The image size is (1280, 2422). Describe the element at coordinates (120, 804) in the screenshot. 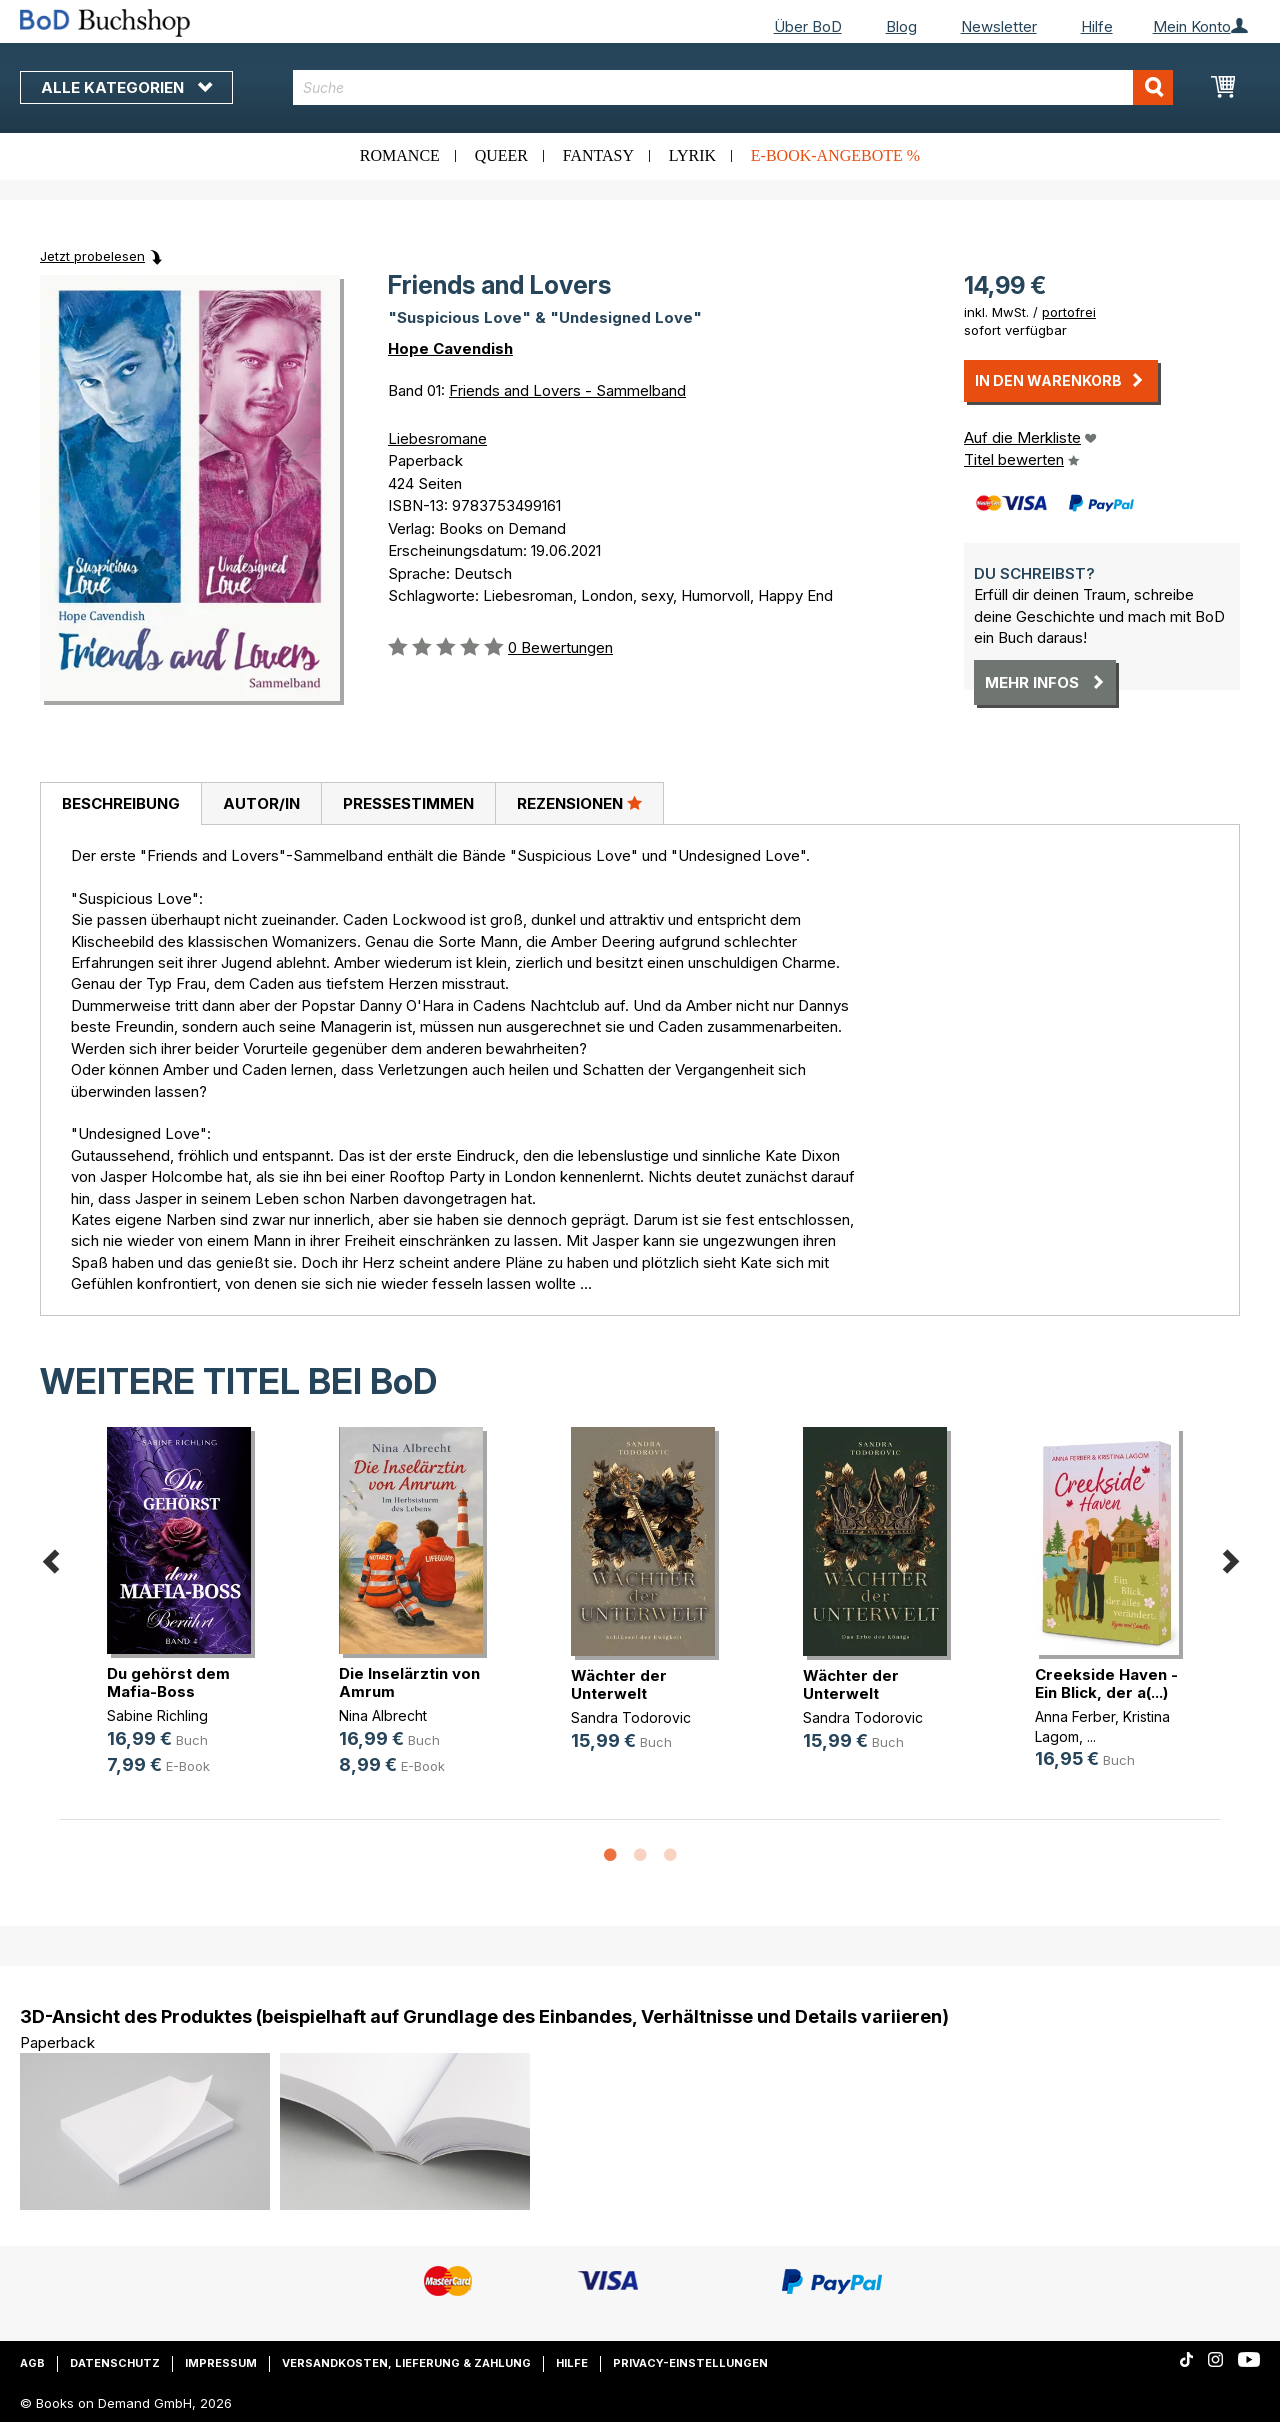

I see `[tab]` at that location.